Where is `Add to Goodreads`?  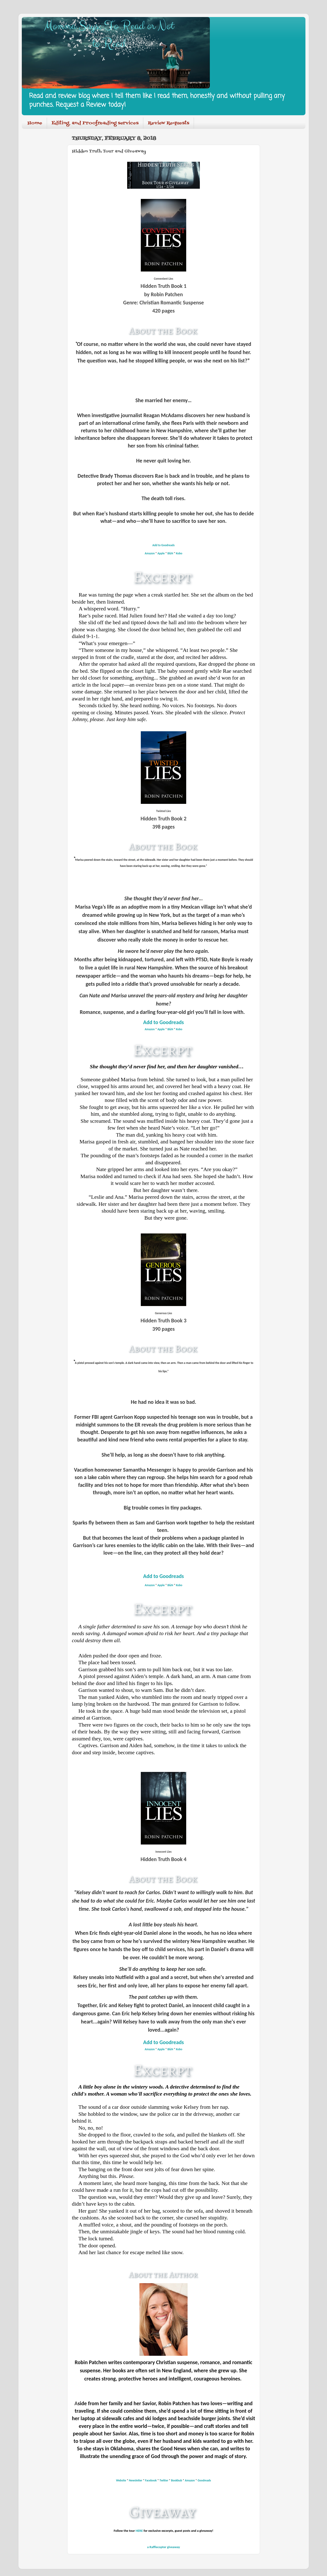 Add to Goodreads is located at coordinates (163, 545).